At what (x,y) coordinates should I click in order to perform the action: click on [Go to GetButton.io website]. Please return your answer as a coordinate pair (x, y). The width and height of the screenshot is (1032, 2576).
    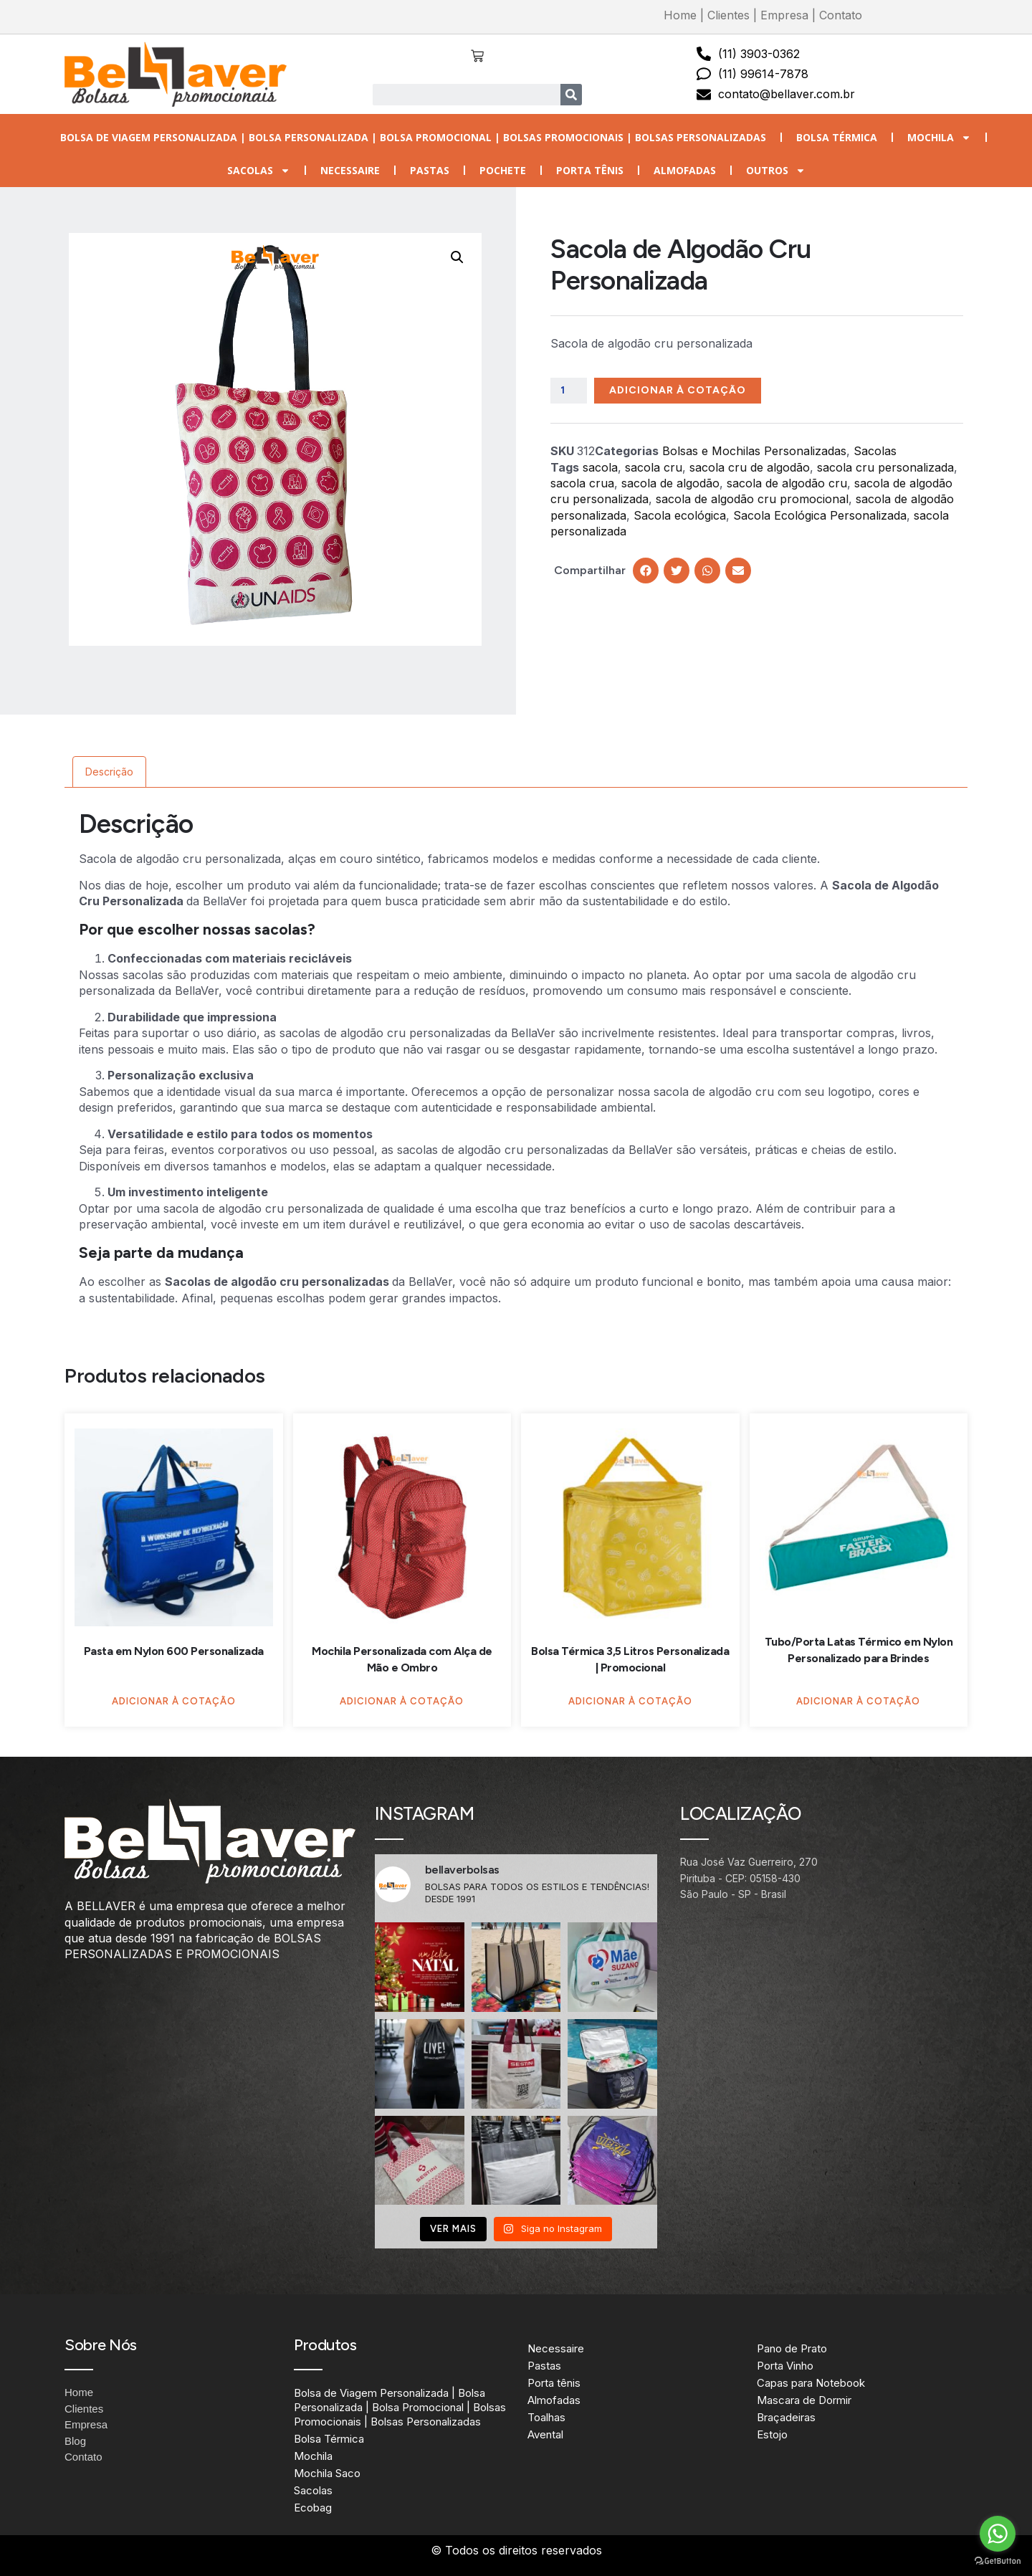
    Looking at the image, I should click on (998, 2561).